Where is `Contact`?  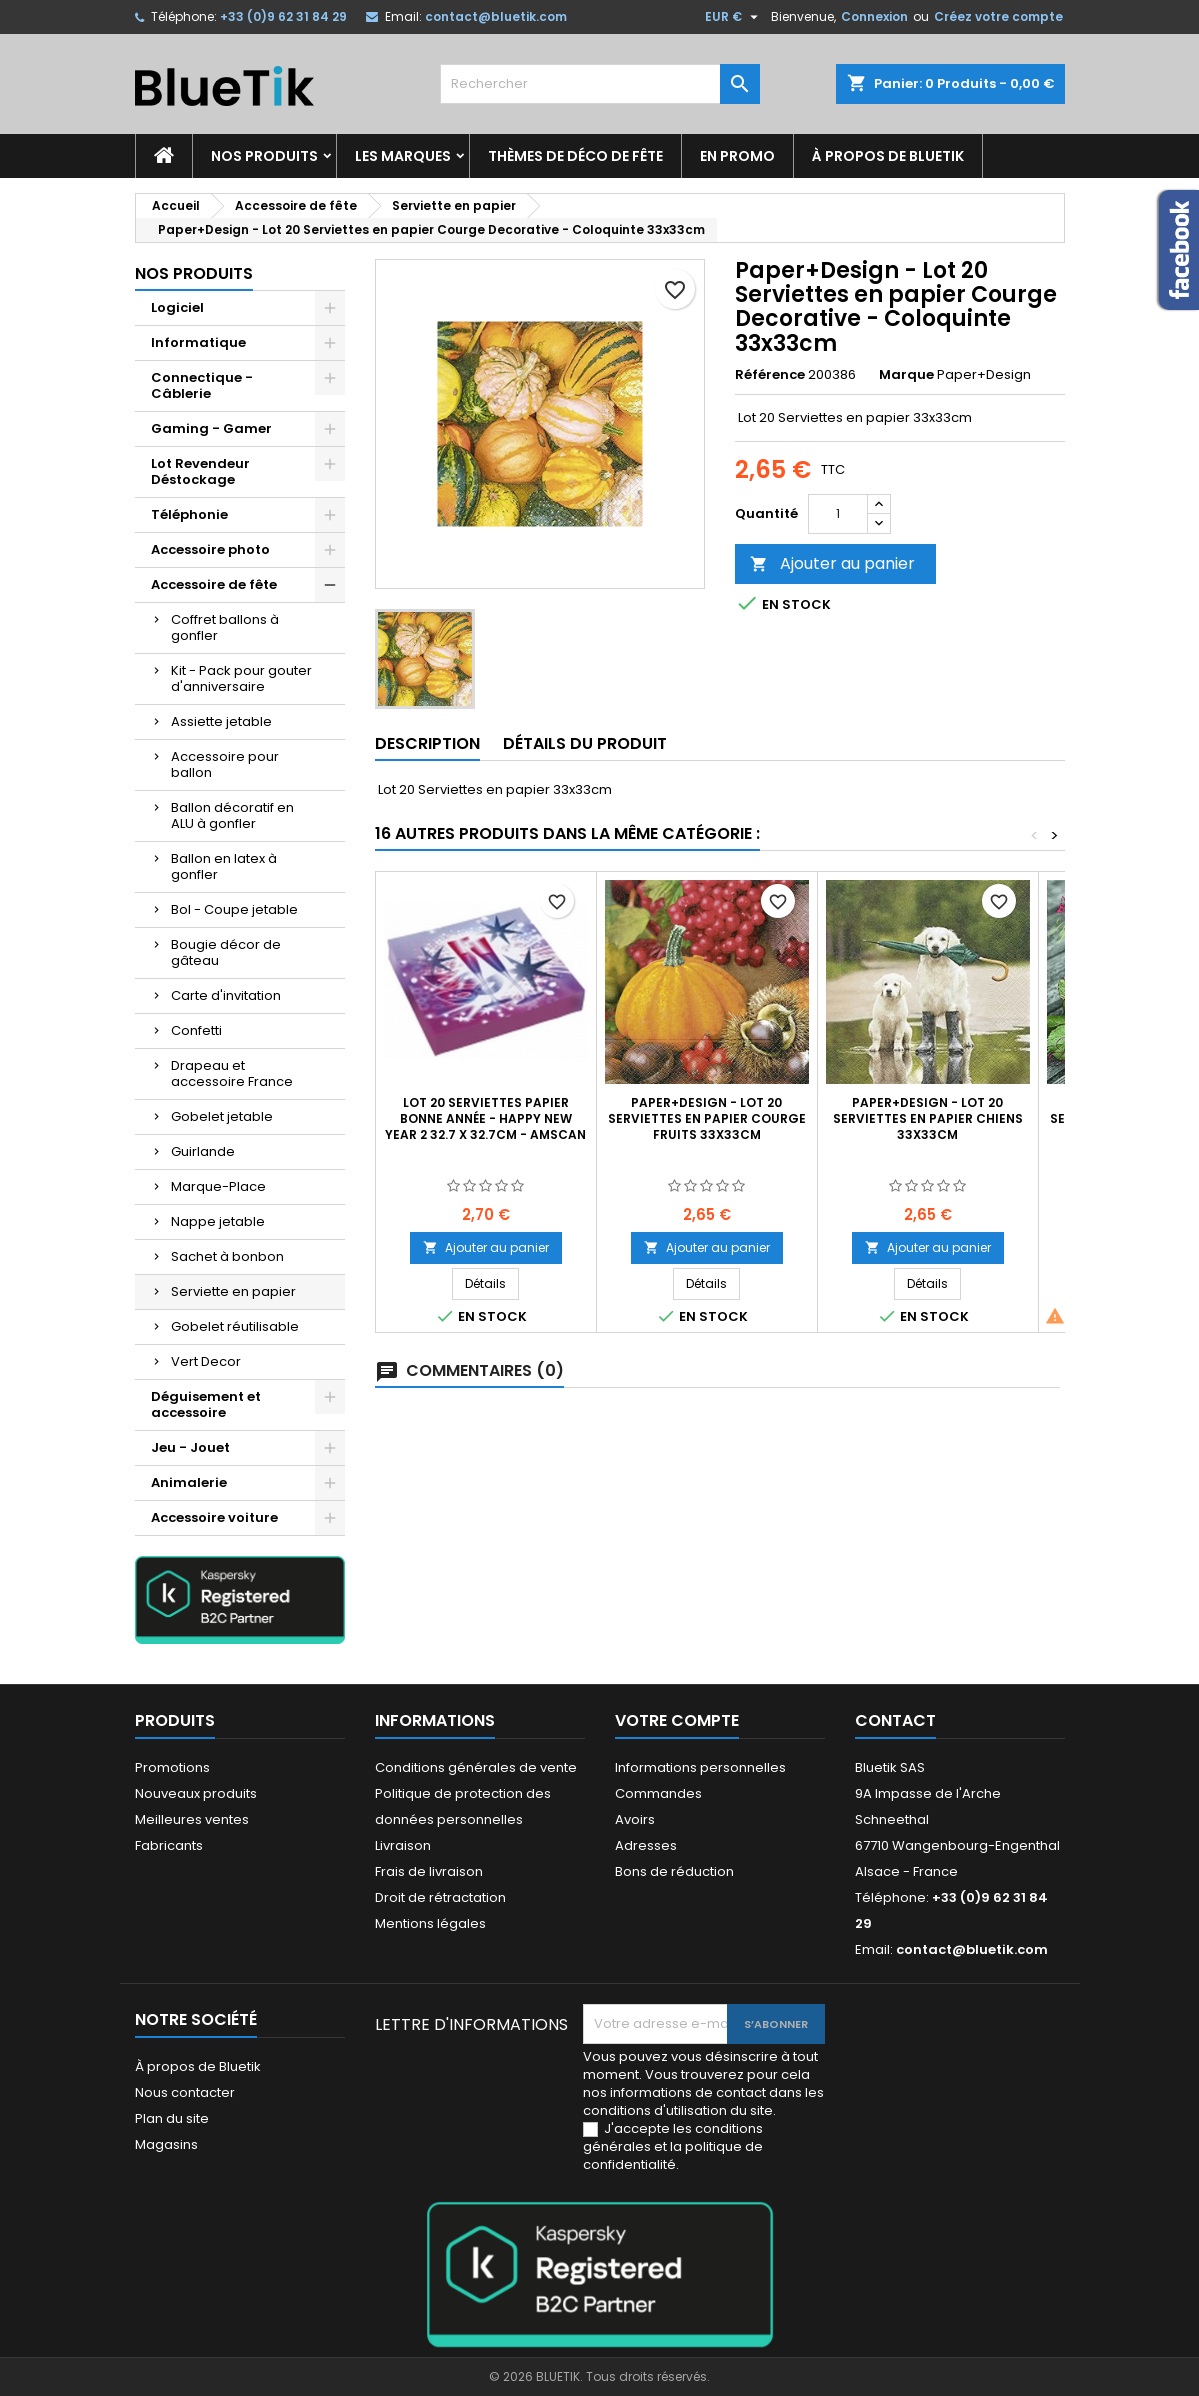
Contact is located at coordinates (895, 1720).